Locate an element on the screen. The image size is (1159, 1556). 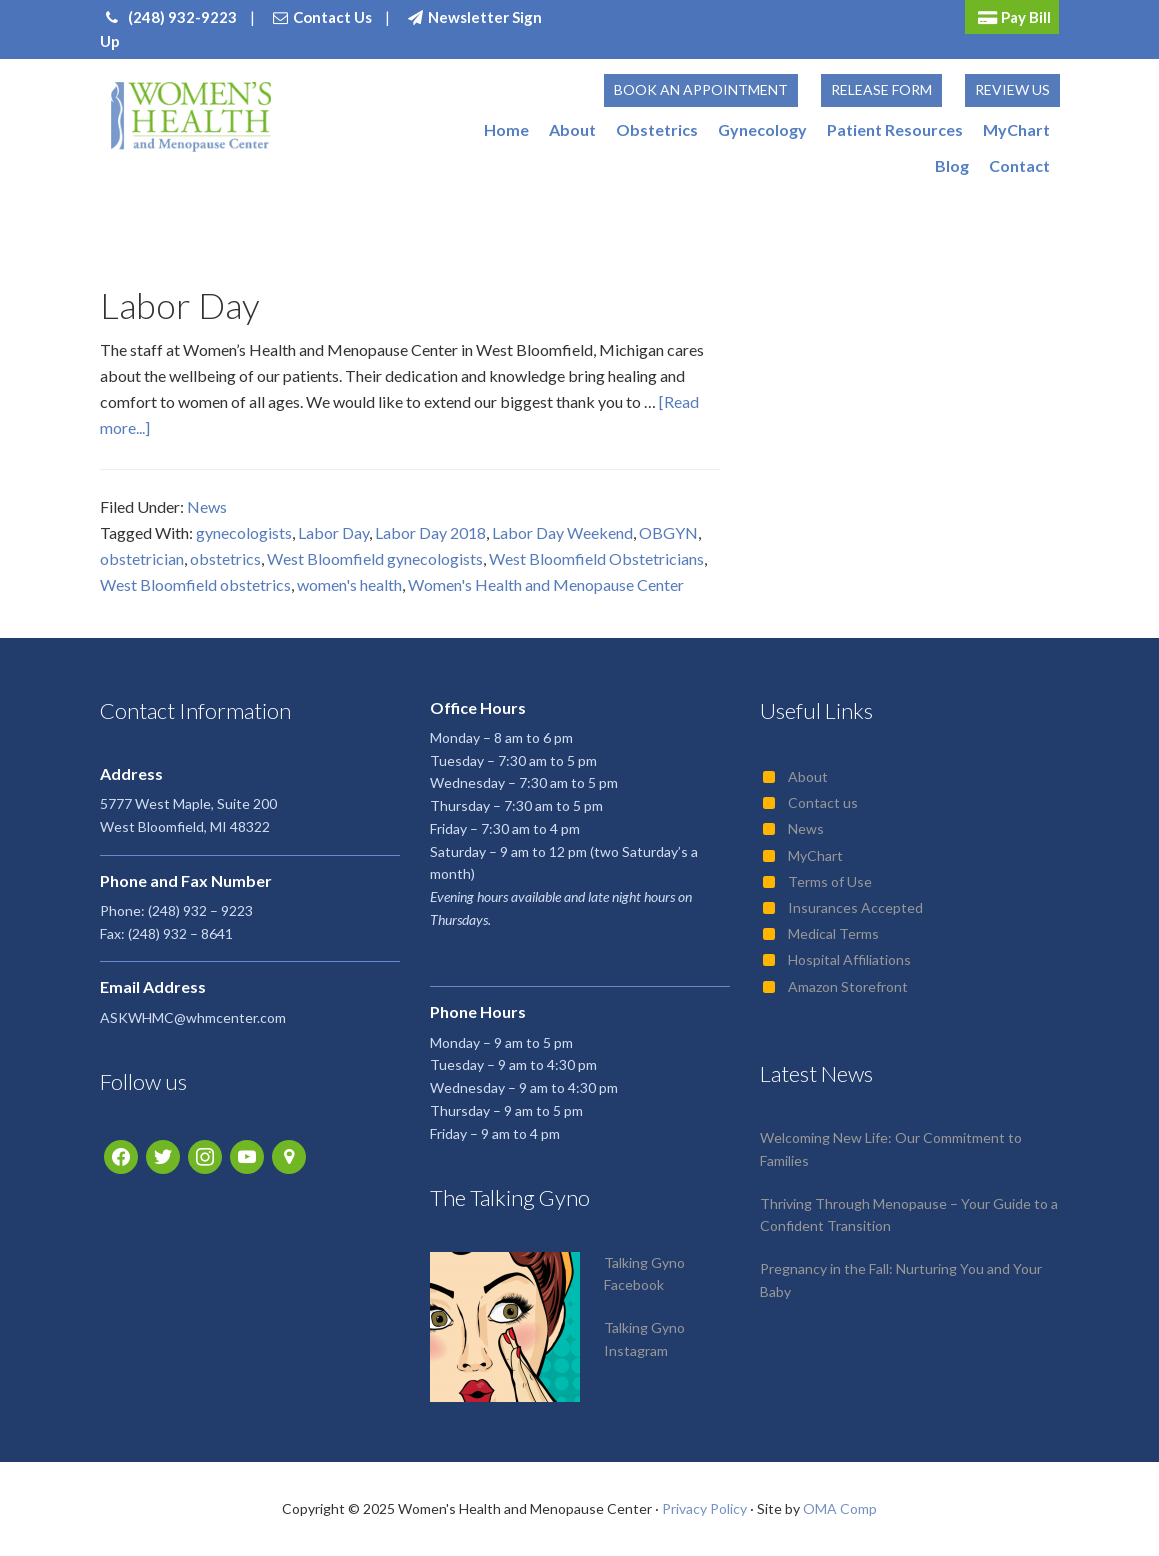
Book an Appointment is located at coordinates (701, 89).